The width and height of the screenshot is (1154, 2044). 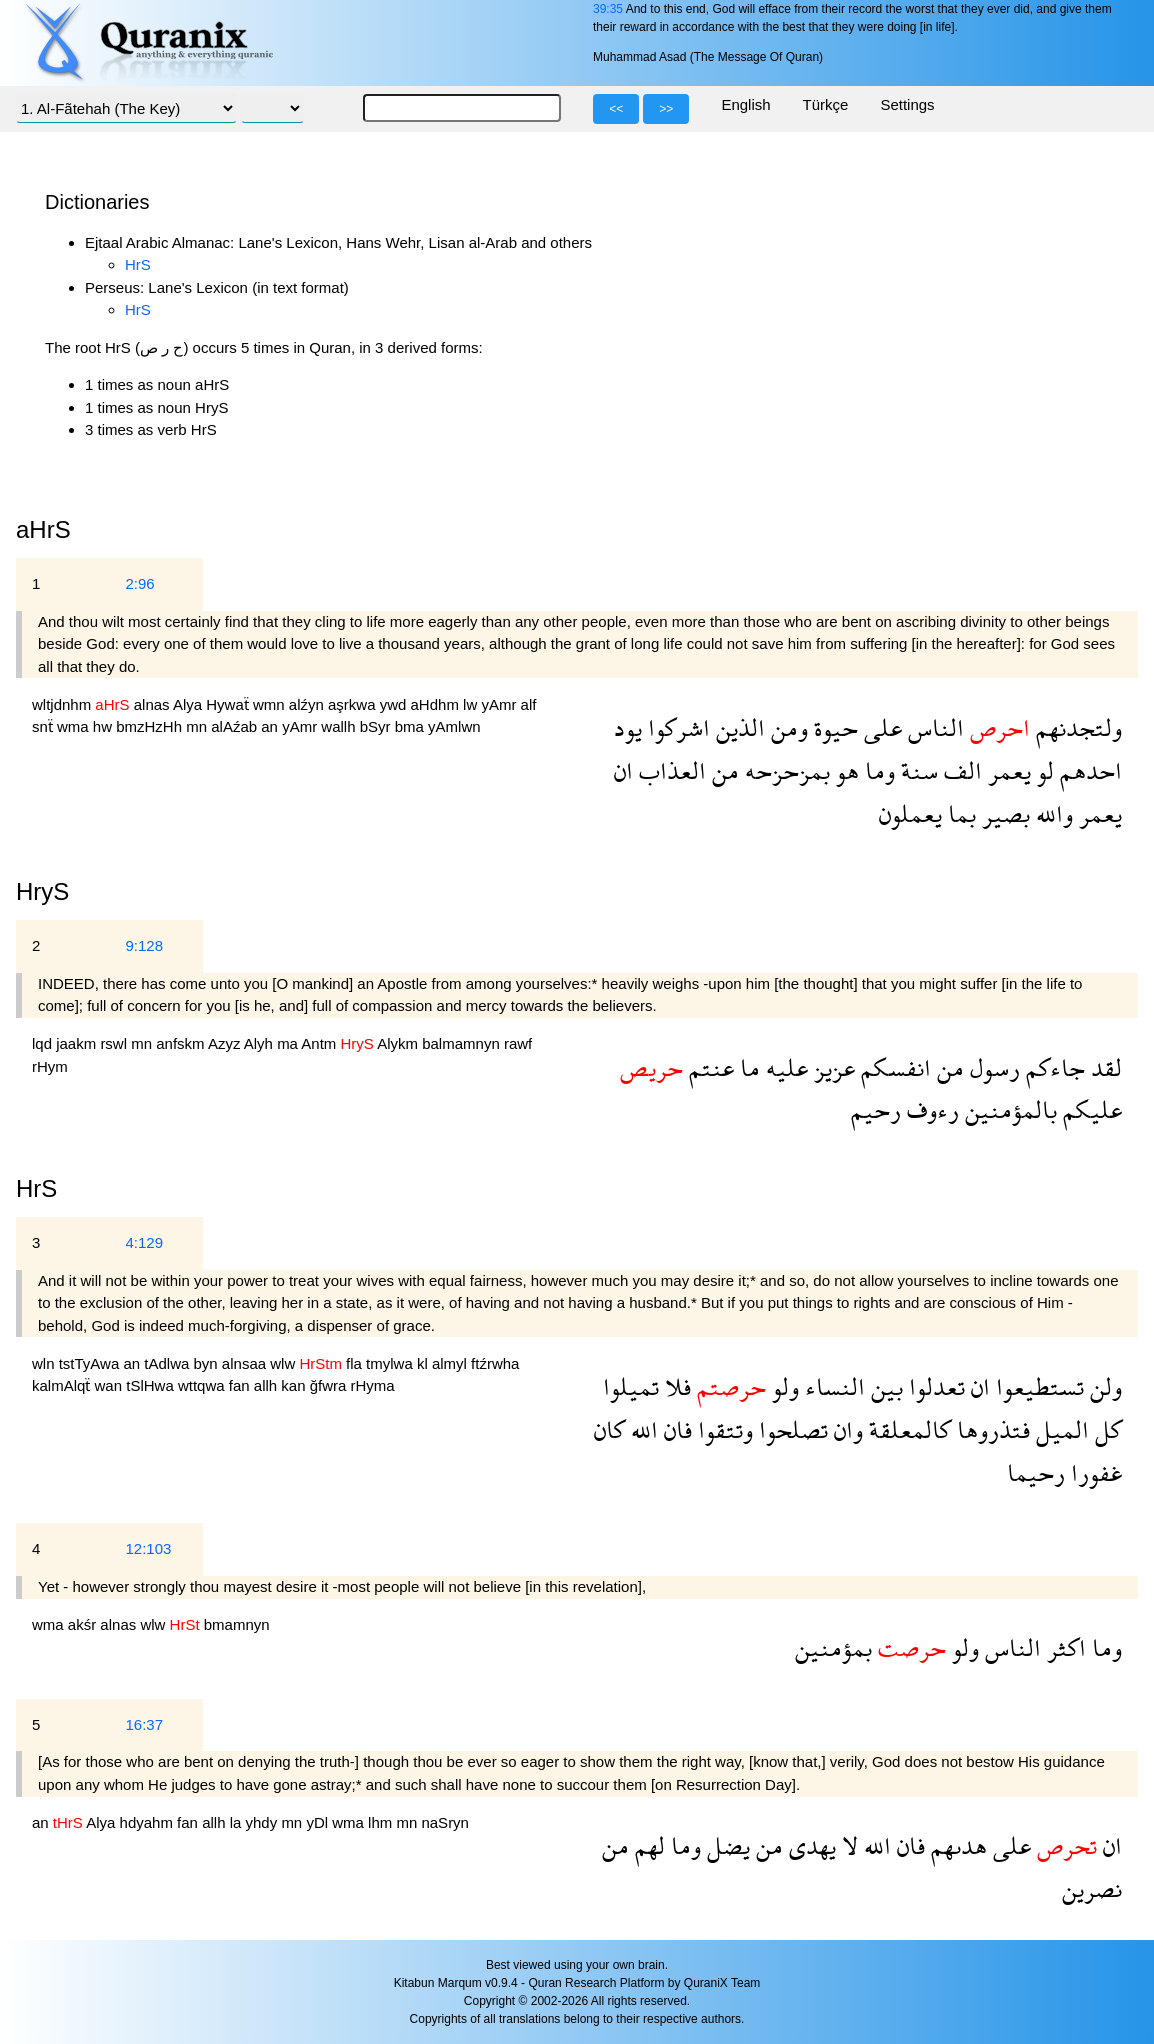 I want to click on كالمعلقة, so click(x=907, y=1429).